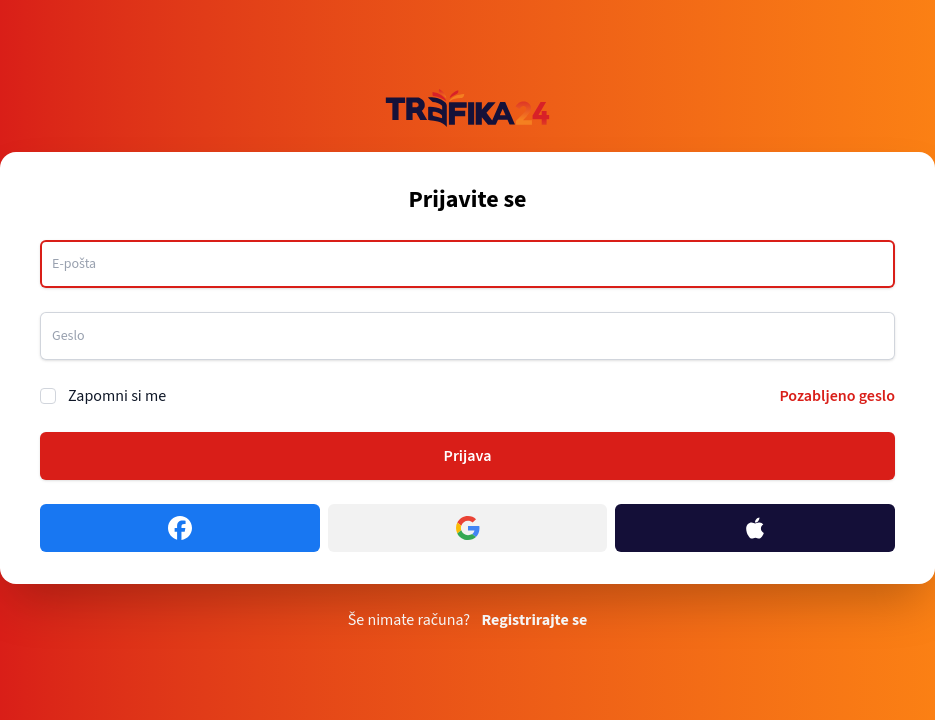  I want to click on Pozabljeno geslo, so click(837, 396).